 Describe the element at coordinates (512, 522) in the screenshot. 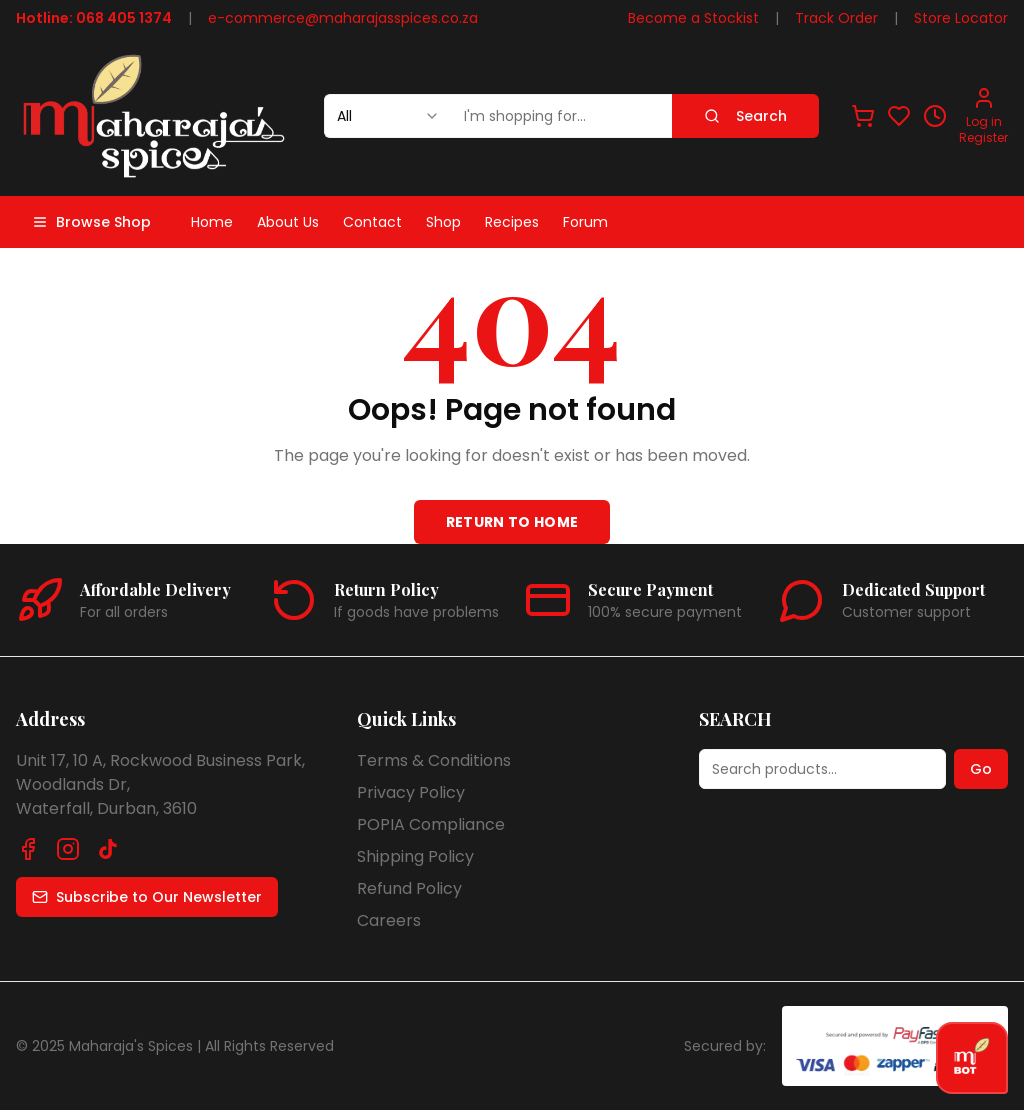

I see `Return to Home` at that location.